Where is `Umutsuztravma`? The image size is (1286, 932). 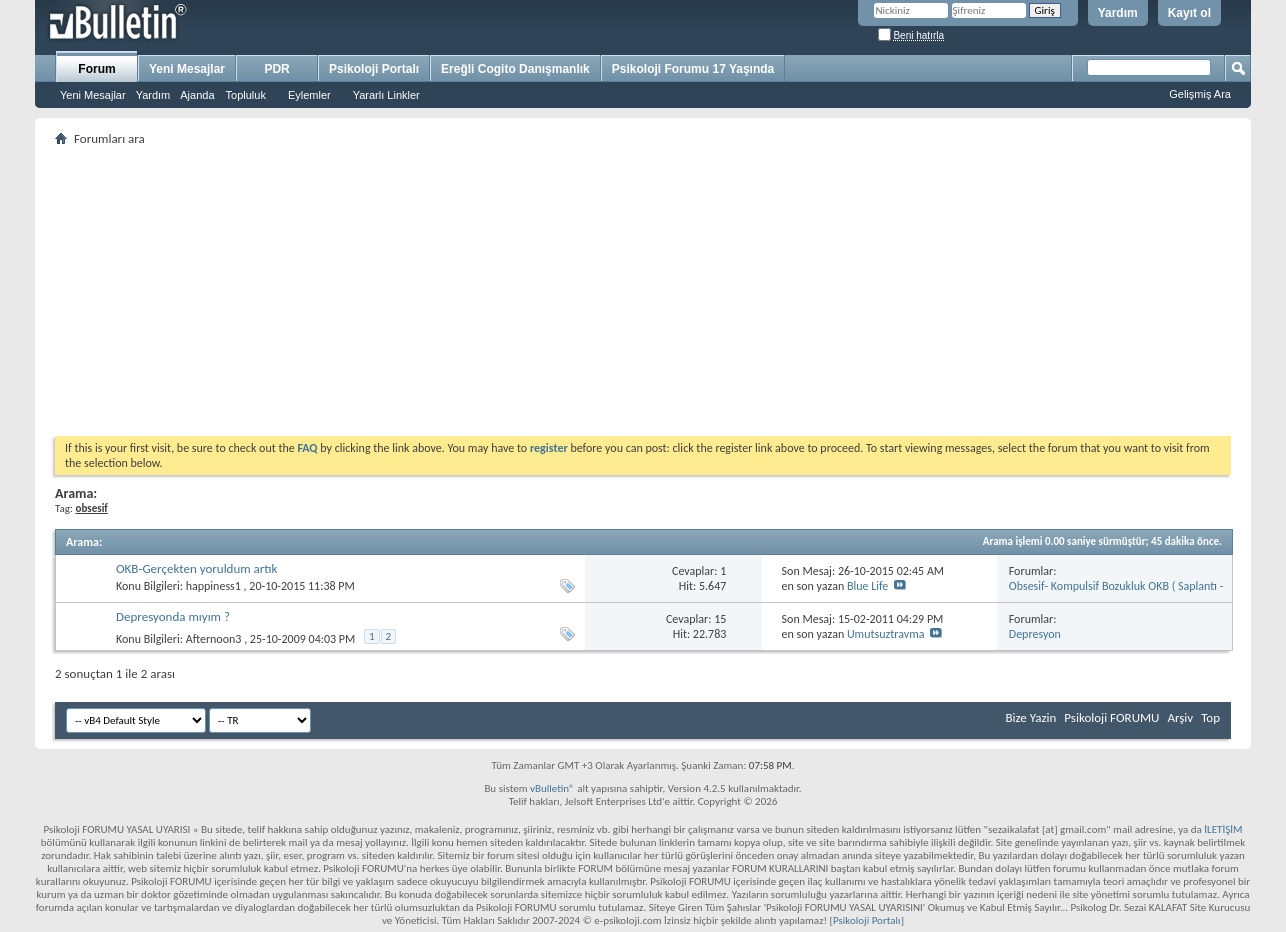 Umutsuztravma is located at coordinates (886, 634).